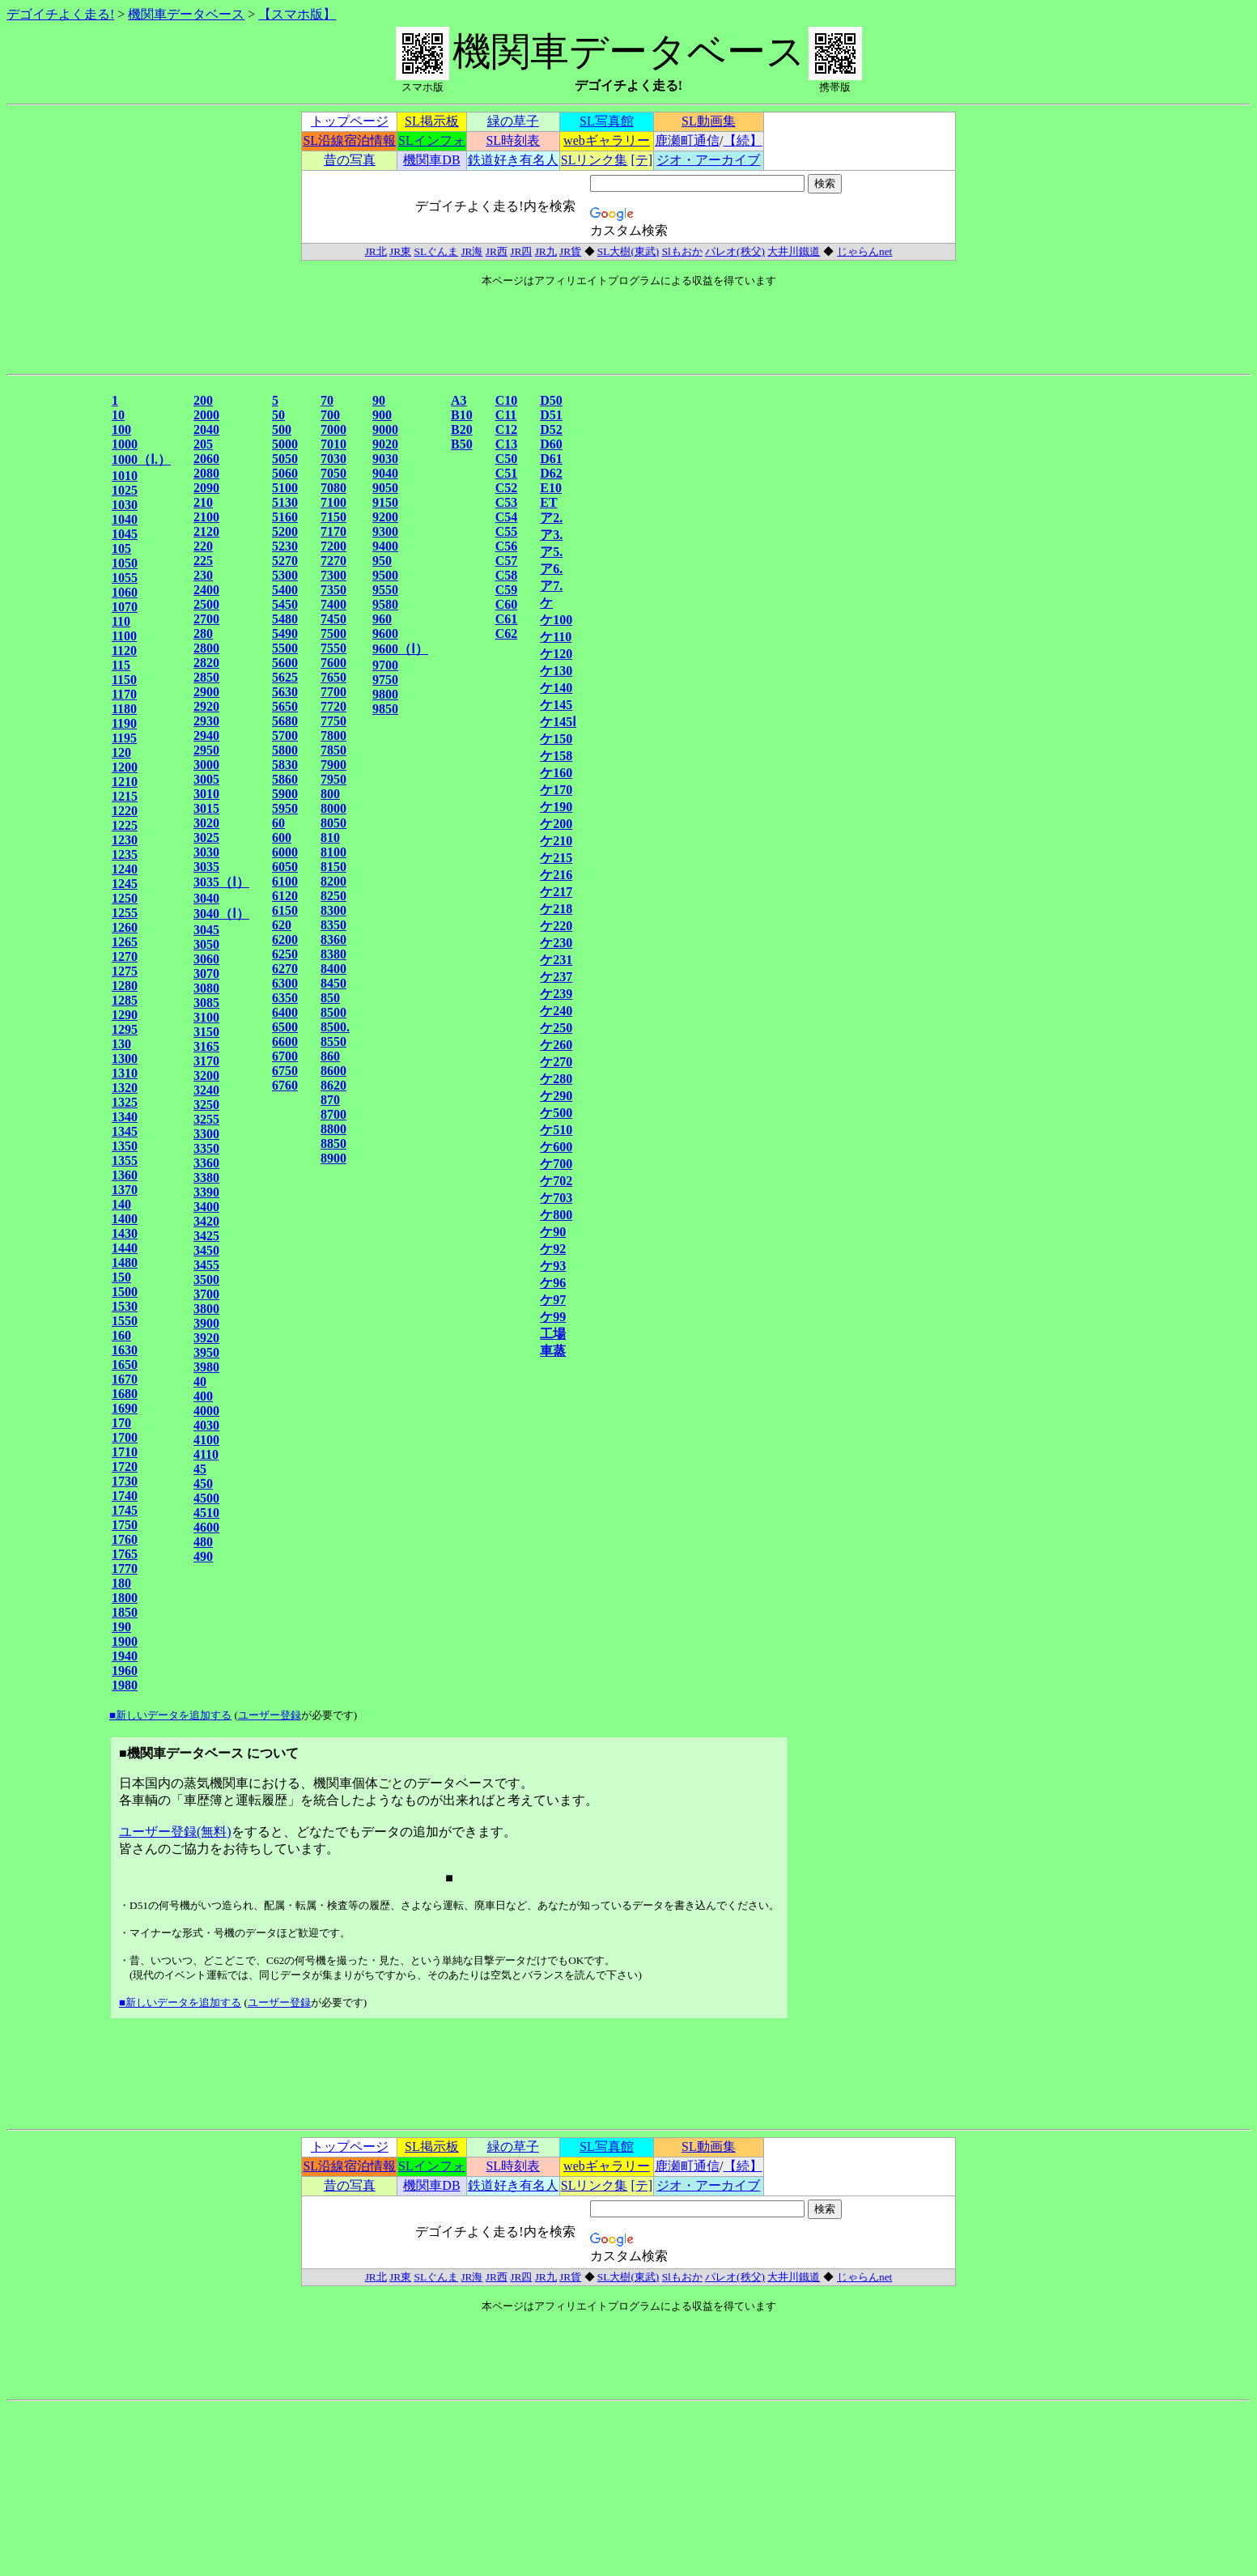  I want to click on 5680, so click(285, 721).